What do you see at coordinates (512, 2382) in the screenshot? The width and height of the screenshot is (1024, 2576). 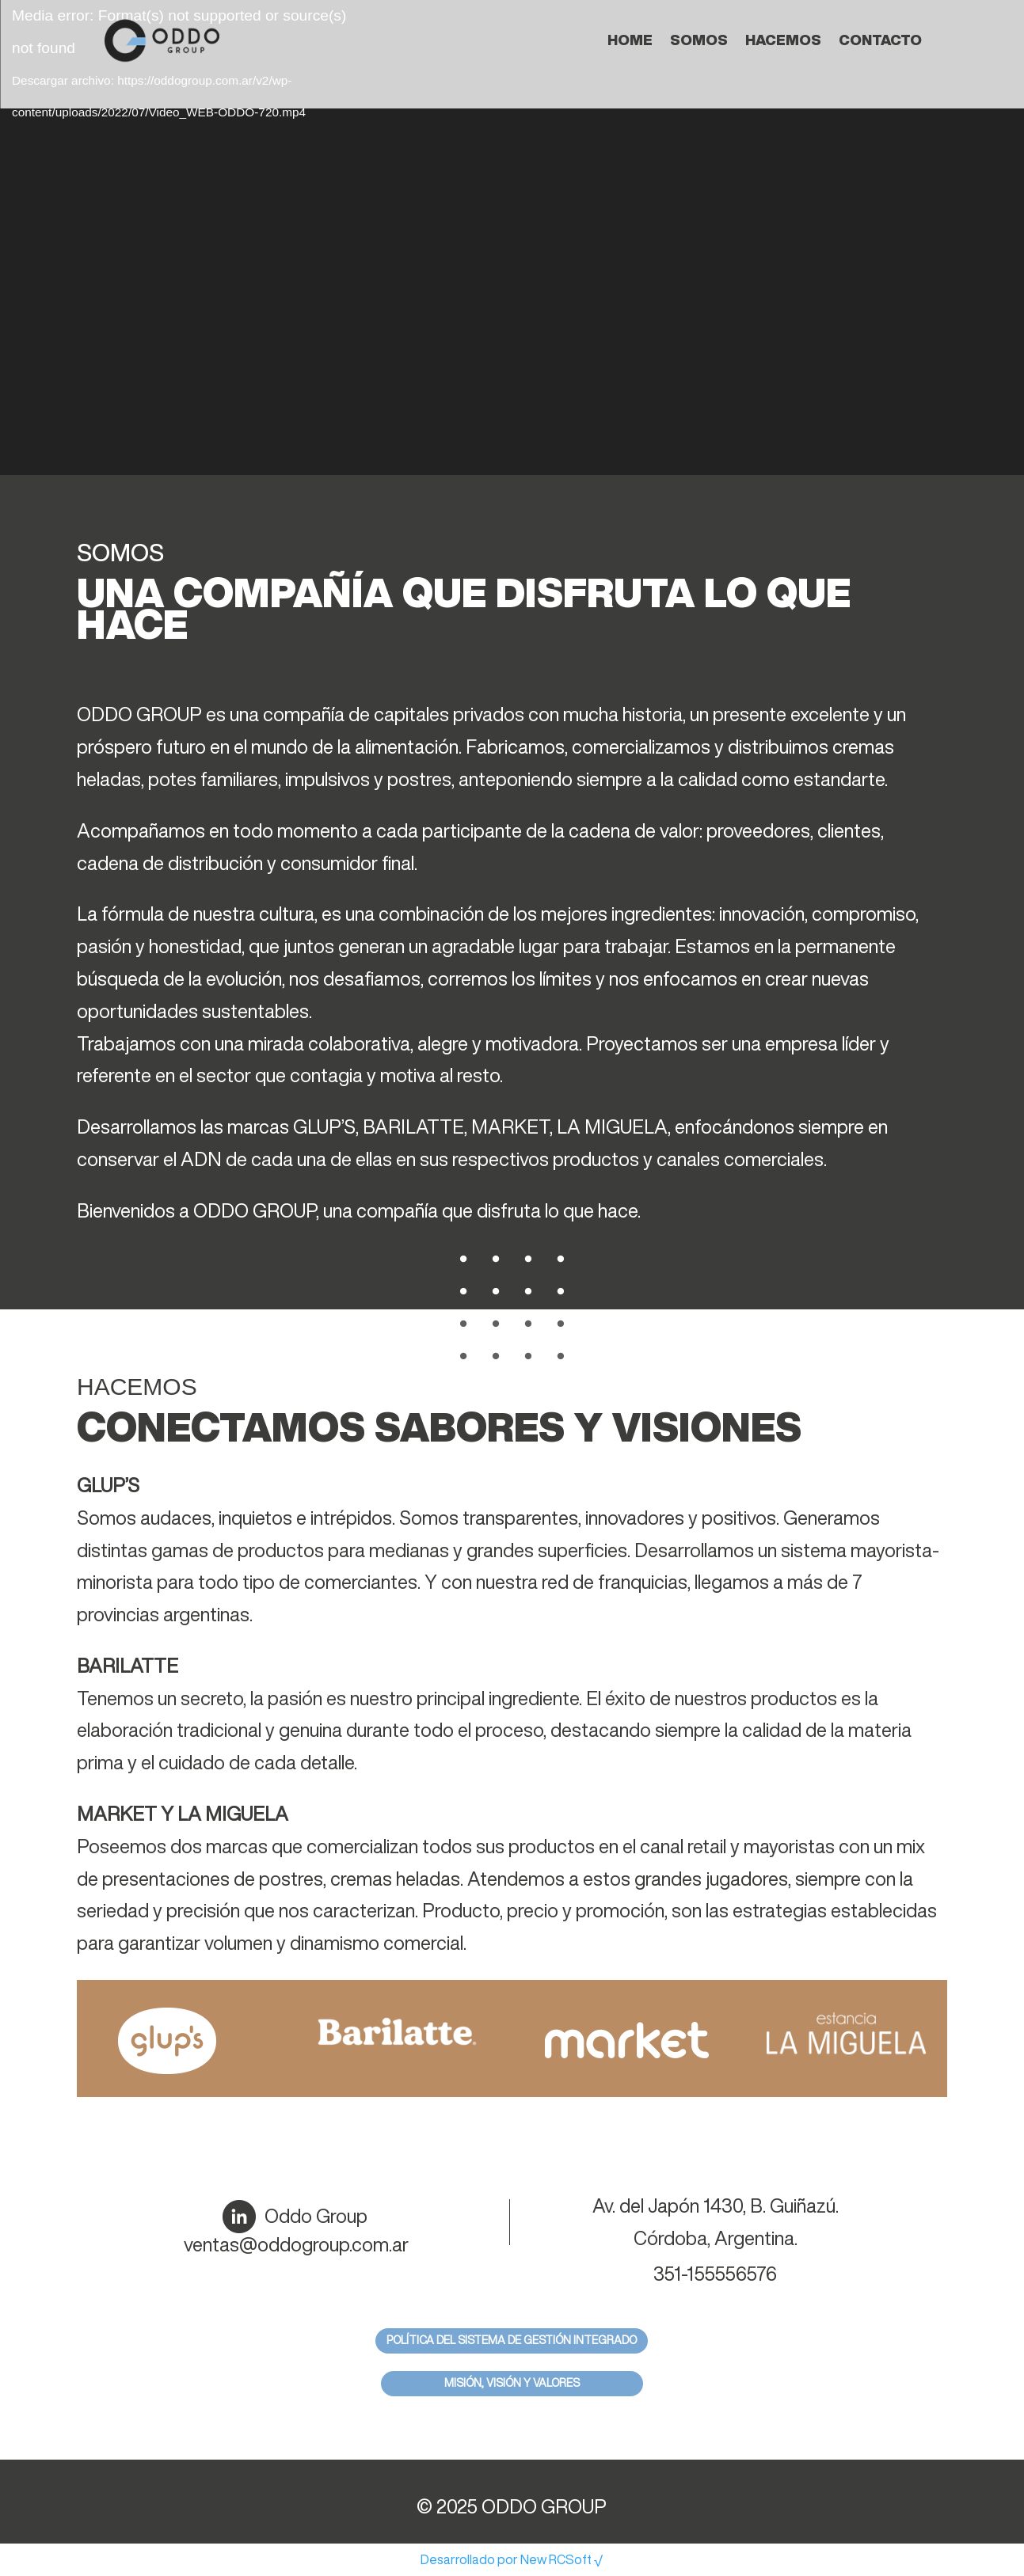 I see `Misión, Visión y Valores` at bounding box center [512, 2382].